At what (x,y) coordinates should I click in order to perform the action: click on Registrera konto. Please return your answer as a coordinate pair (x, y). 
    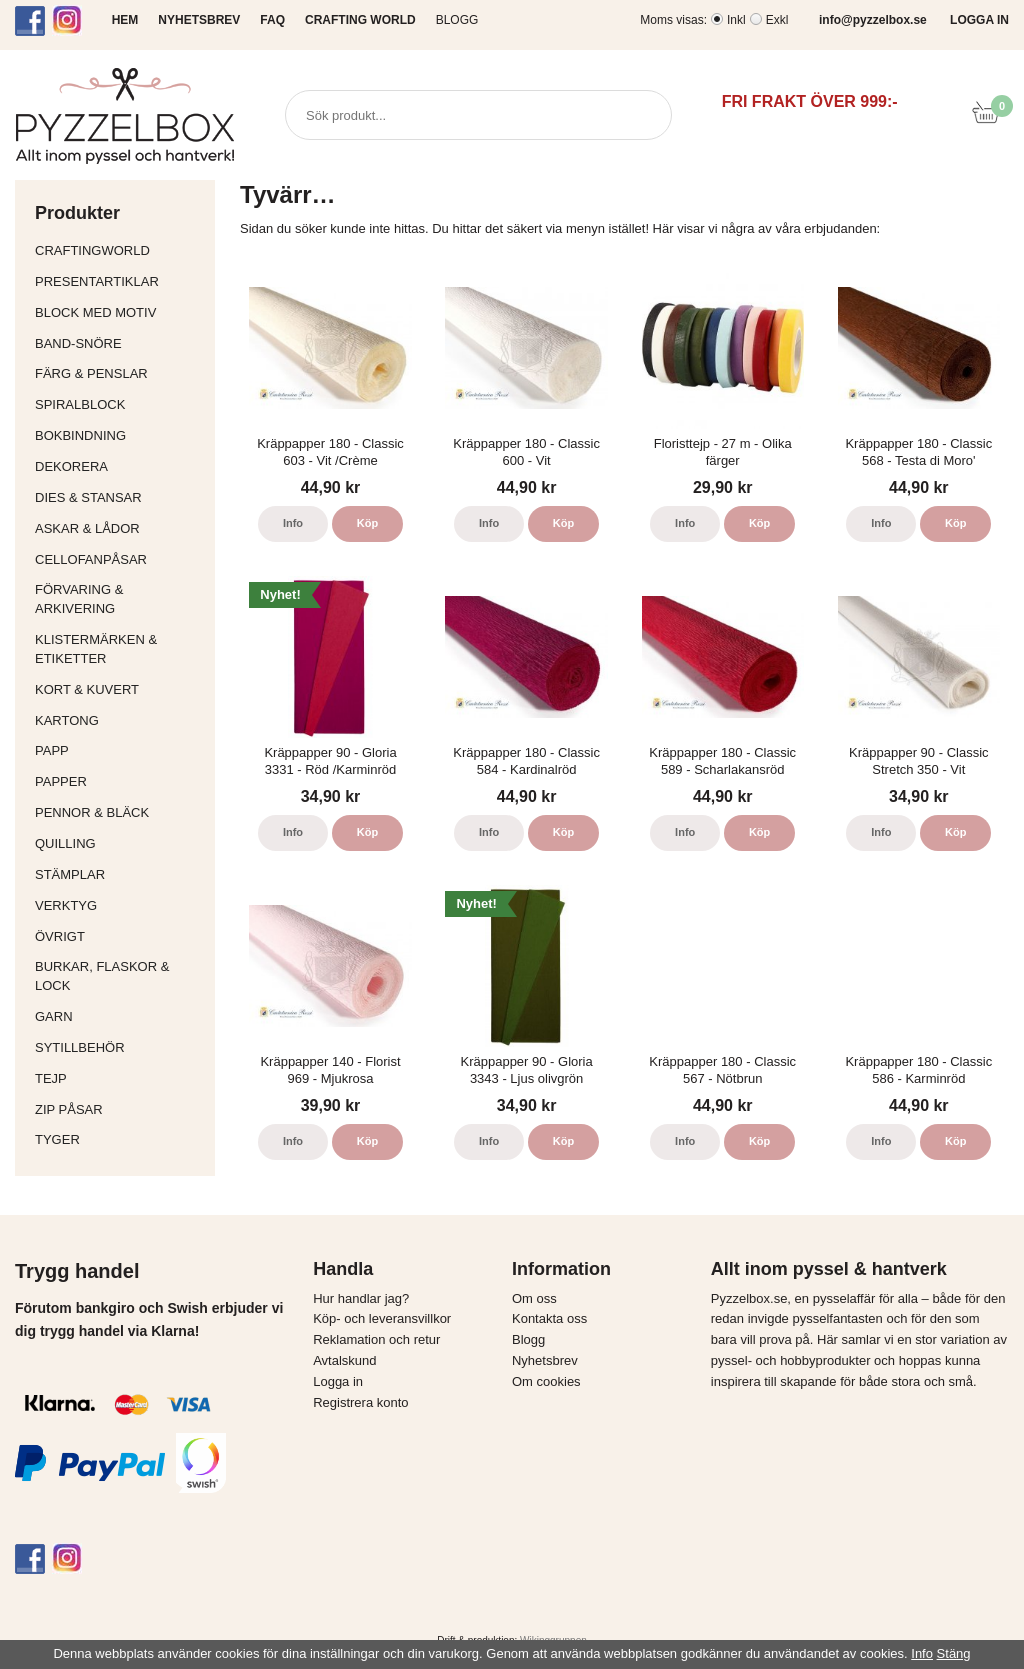
    Looking at the image, I should click on (360, 1402).